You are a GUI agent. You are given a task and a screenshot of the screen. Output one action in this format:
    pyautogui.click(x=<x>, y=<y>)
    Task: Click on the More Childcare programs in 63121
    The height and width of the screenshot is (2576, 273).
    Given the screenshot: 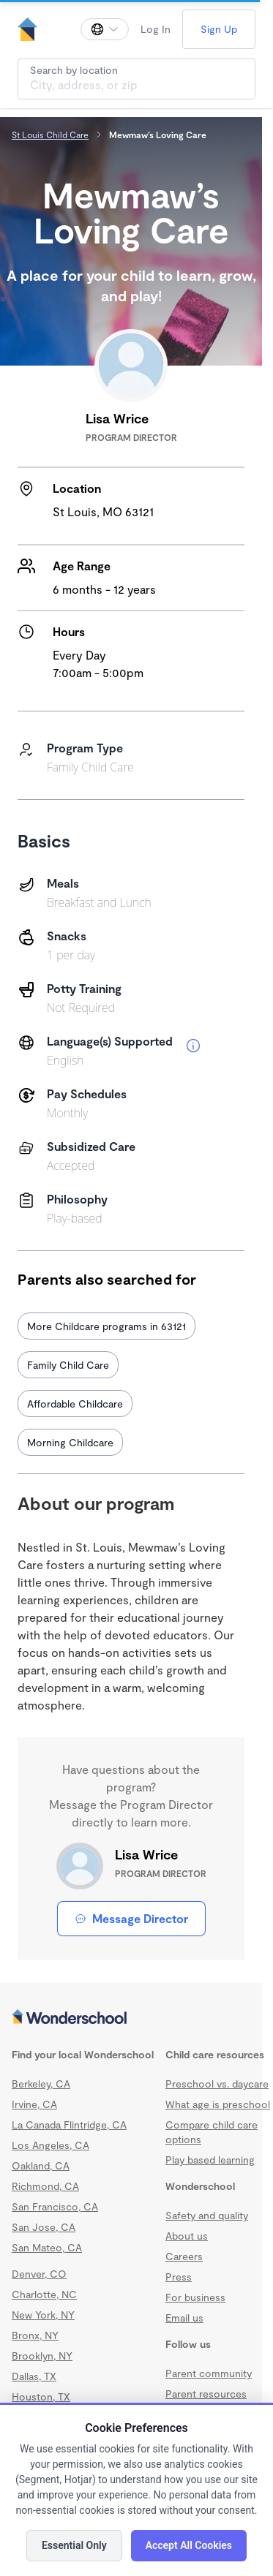 What is the action you would take?
    pyautogui.click(x=106, y=1326)
    